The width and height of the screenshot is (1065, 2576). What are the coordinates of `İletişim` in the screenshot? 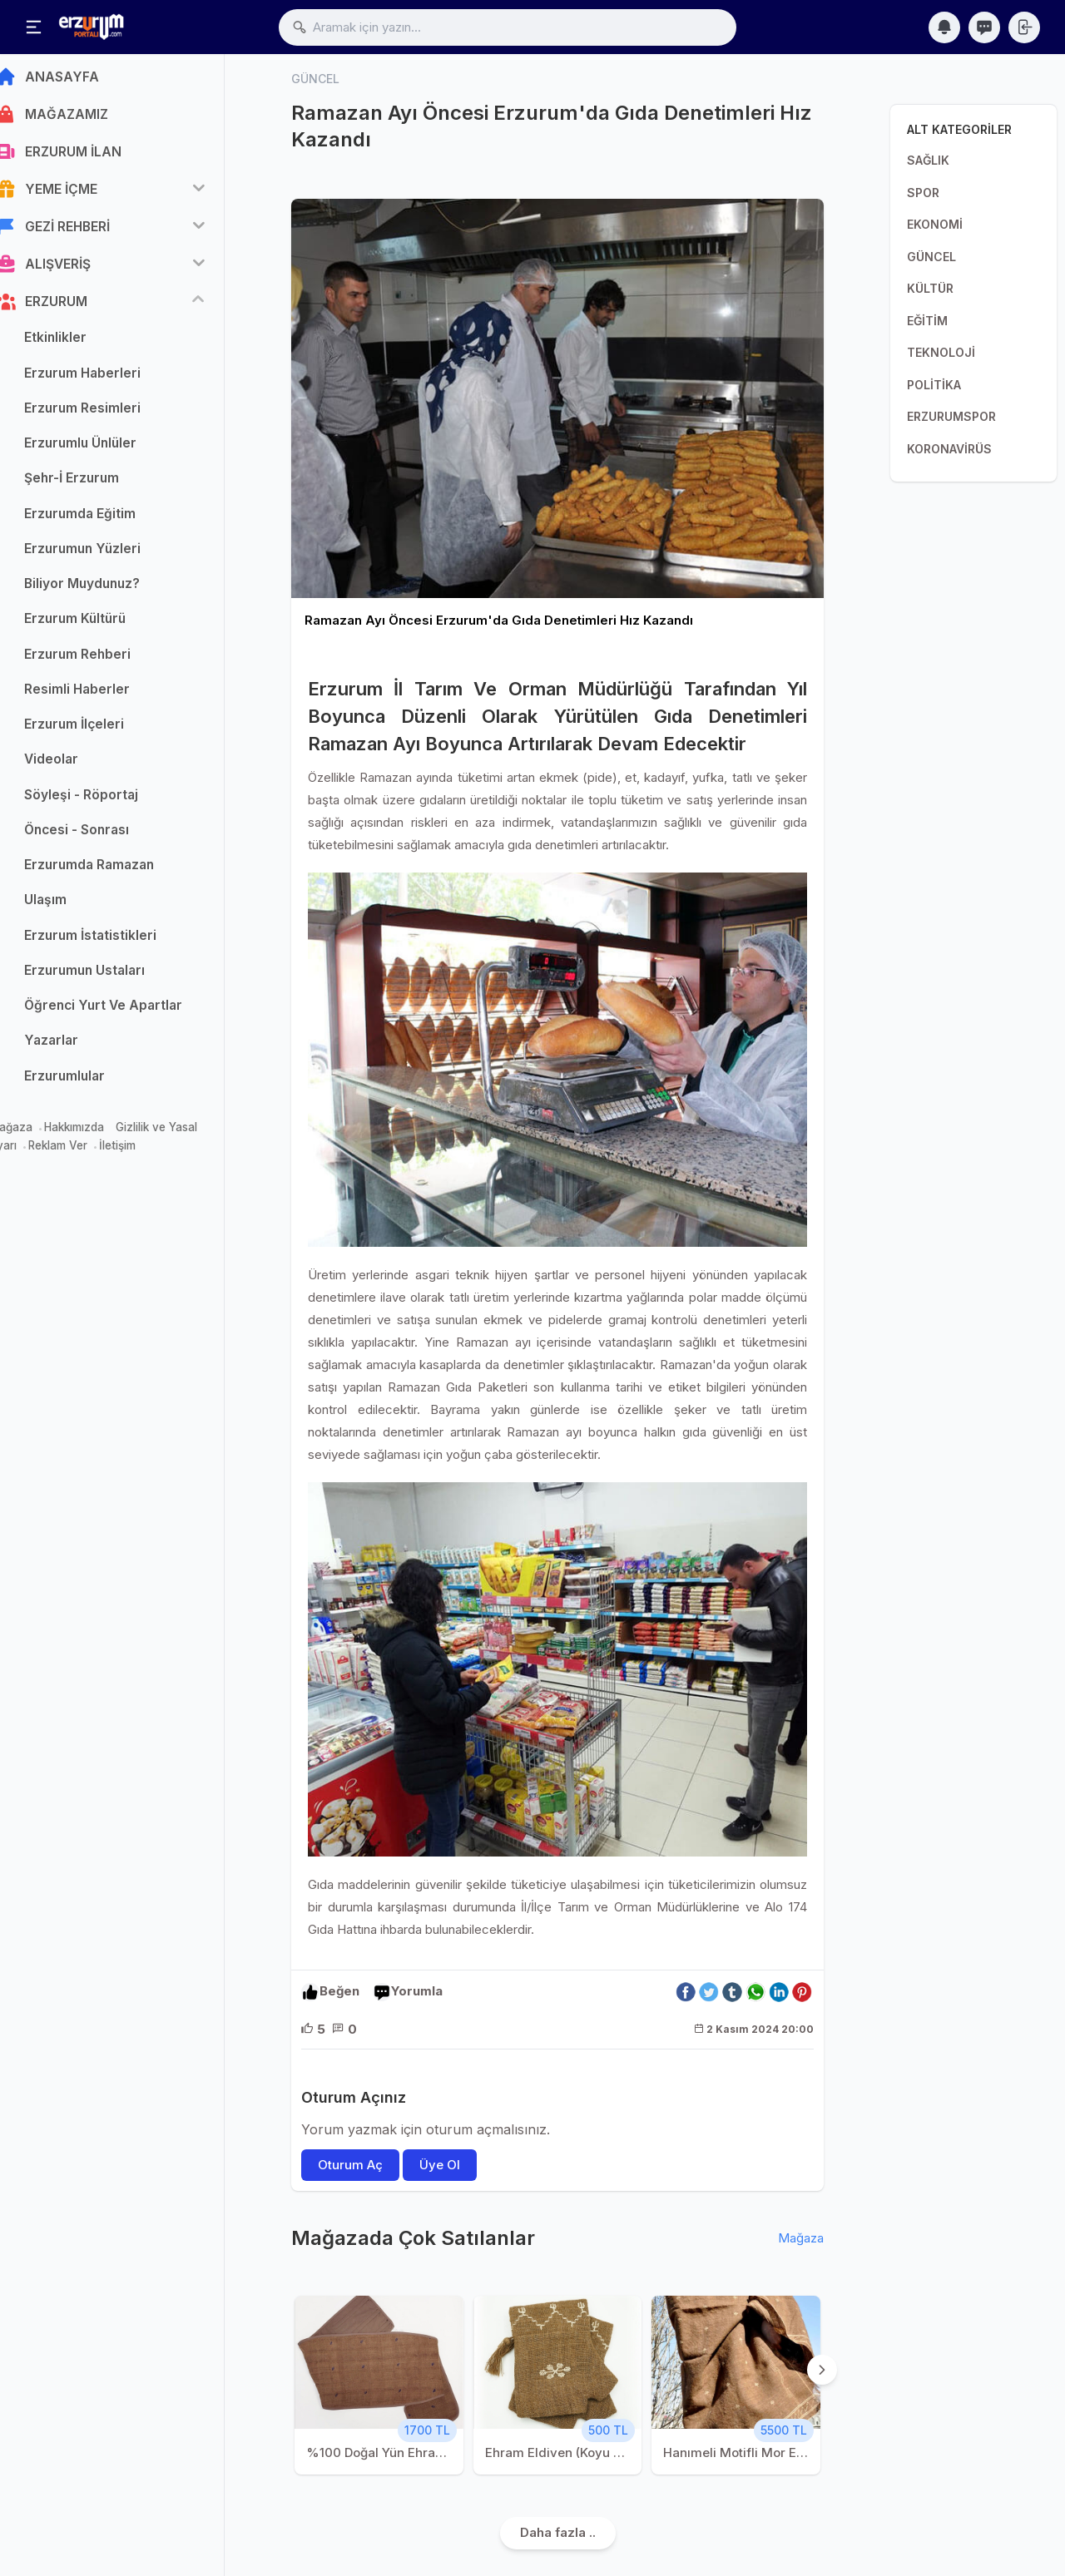 It's located at (142, 1151).